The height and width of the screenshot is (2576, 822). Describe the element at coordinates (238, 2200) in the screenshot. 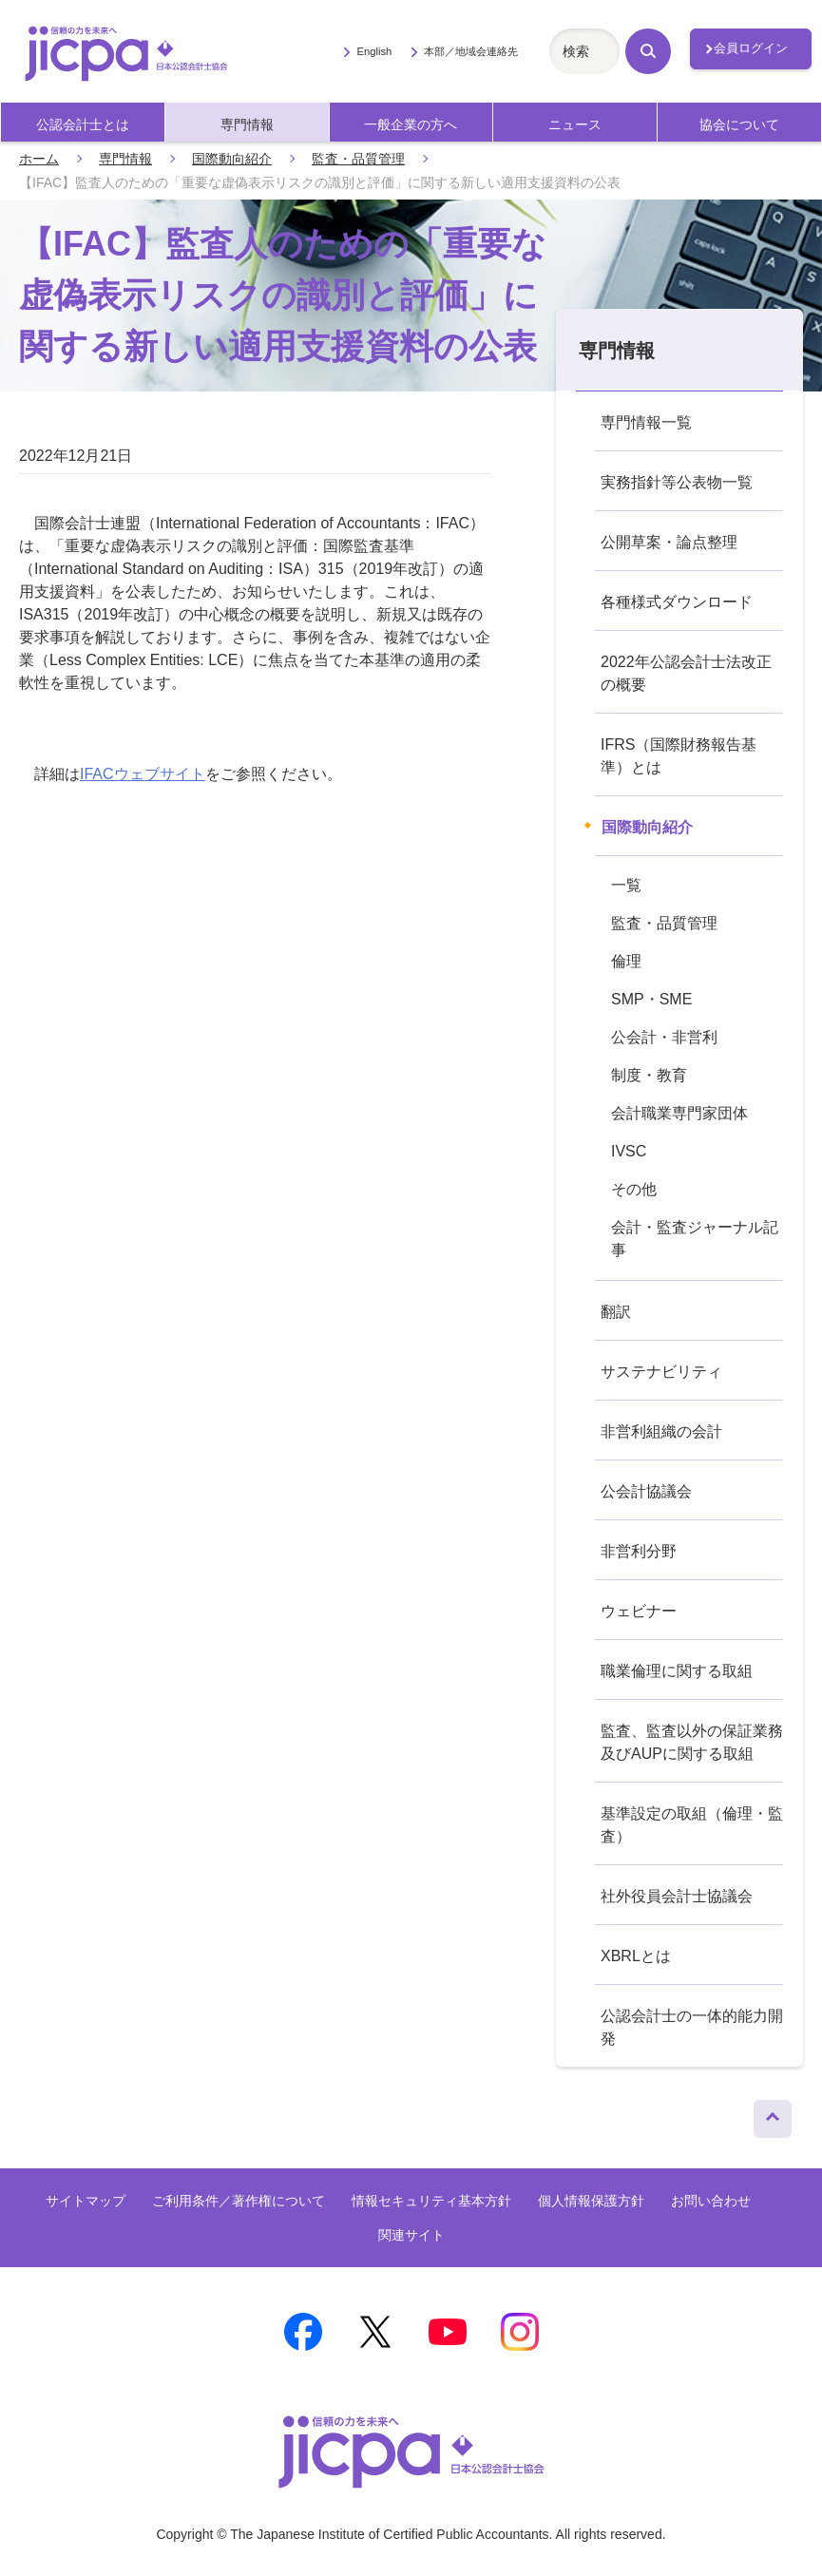

I see `ご利用条件／著作権について` at that location.